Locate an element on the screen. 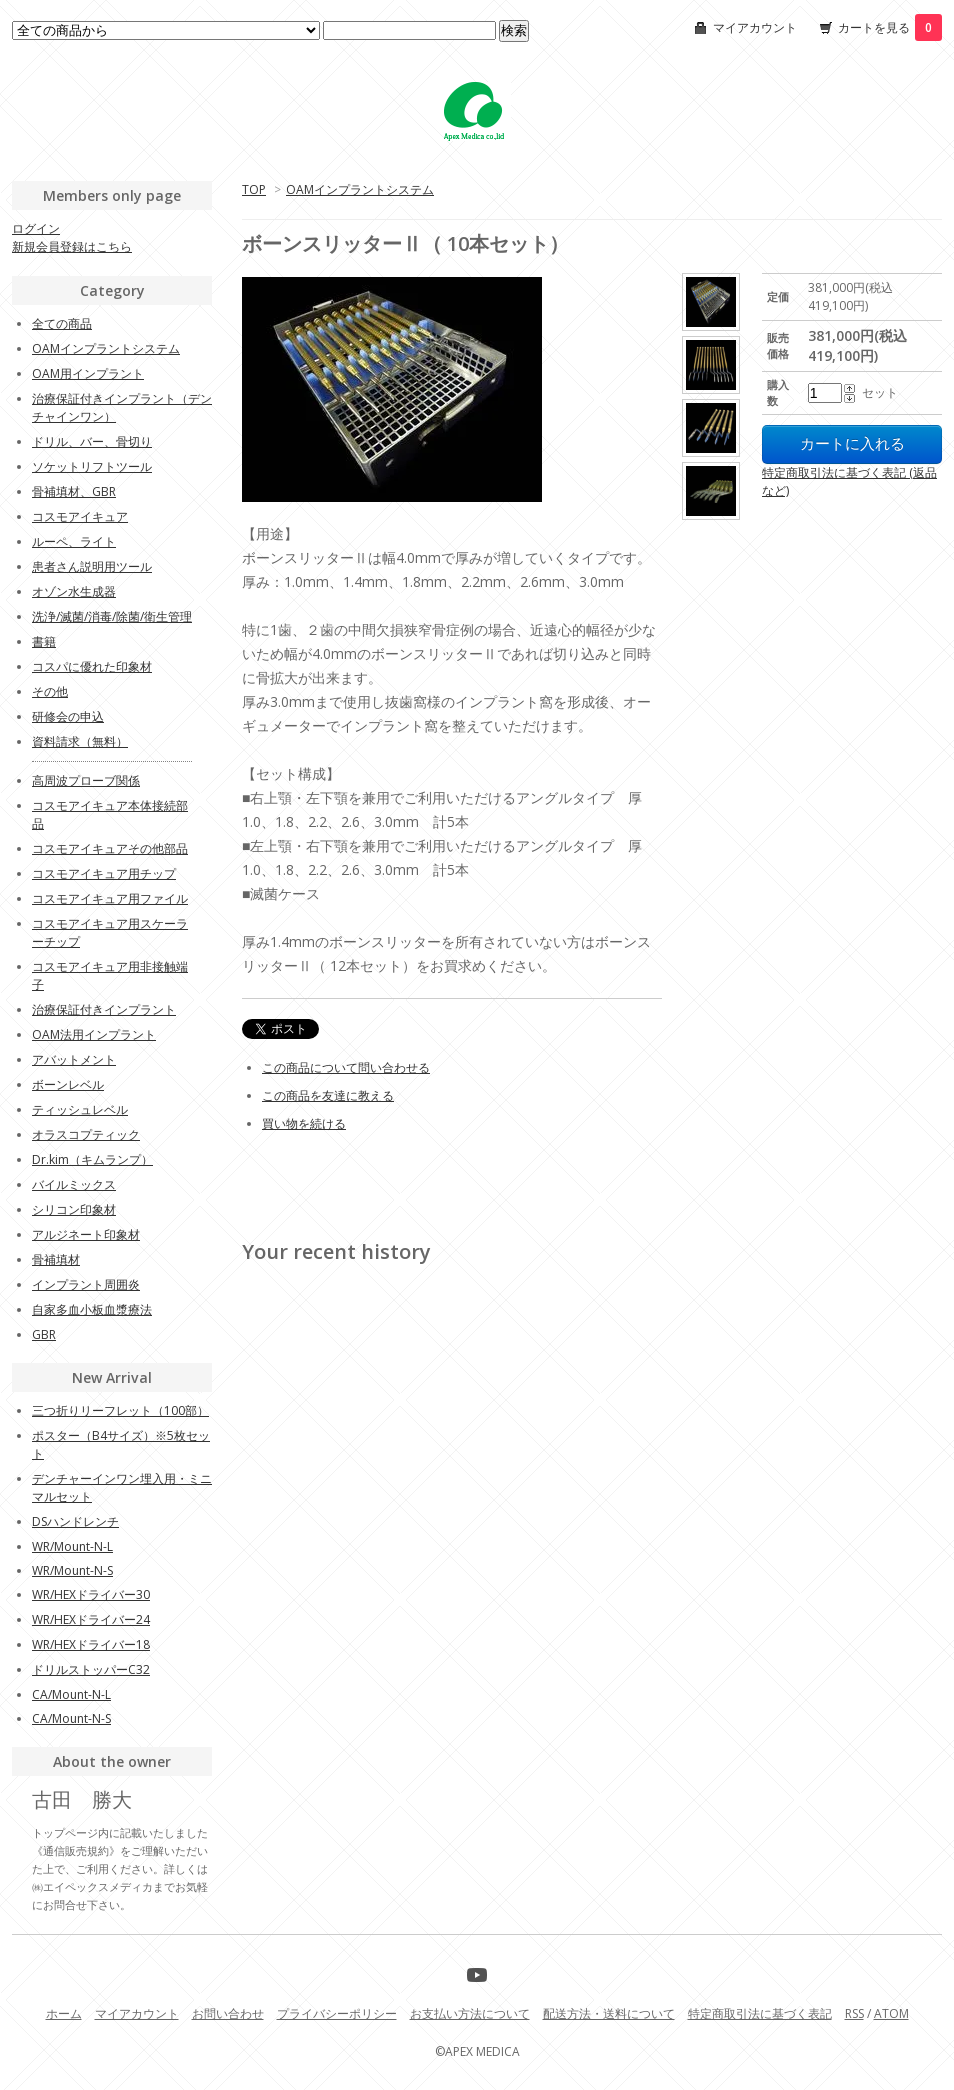 The width and height of the screenshot is (954, 2090). ルーペ、ライト is located at coordinates (74, 541).